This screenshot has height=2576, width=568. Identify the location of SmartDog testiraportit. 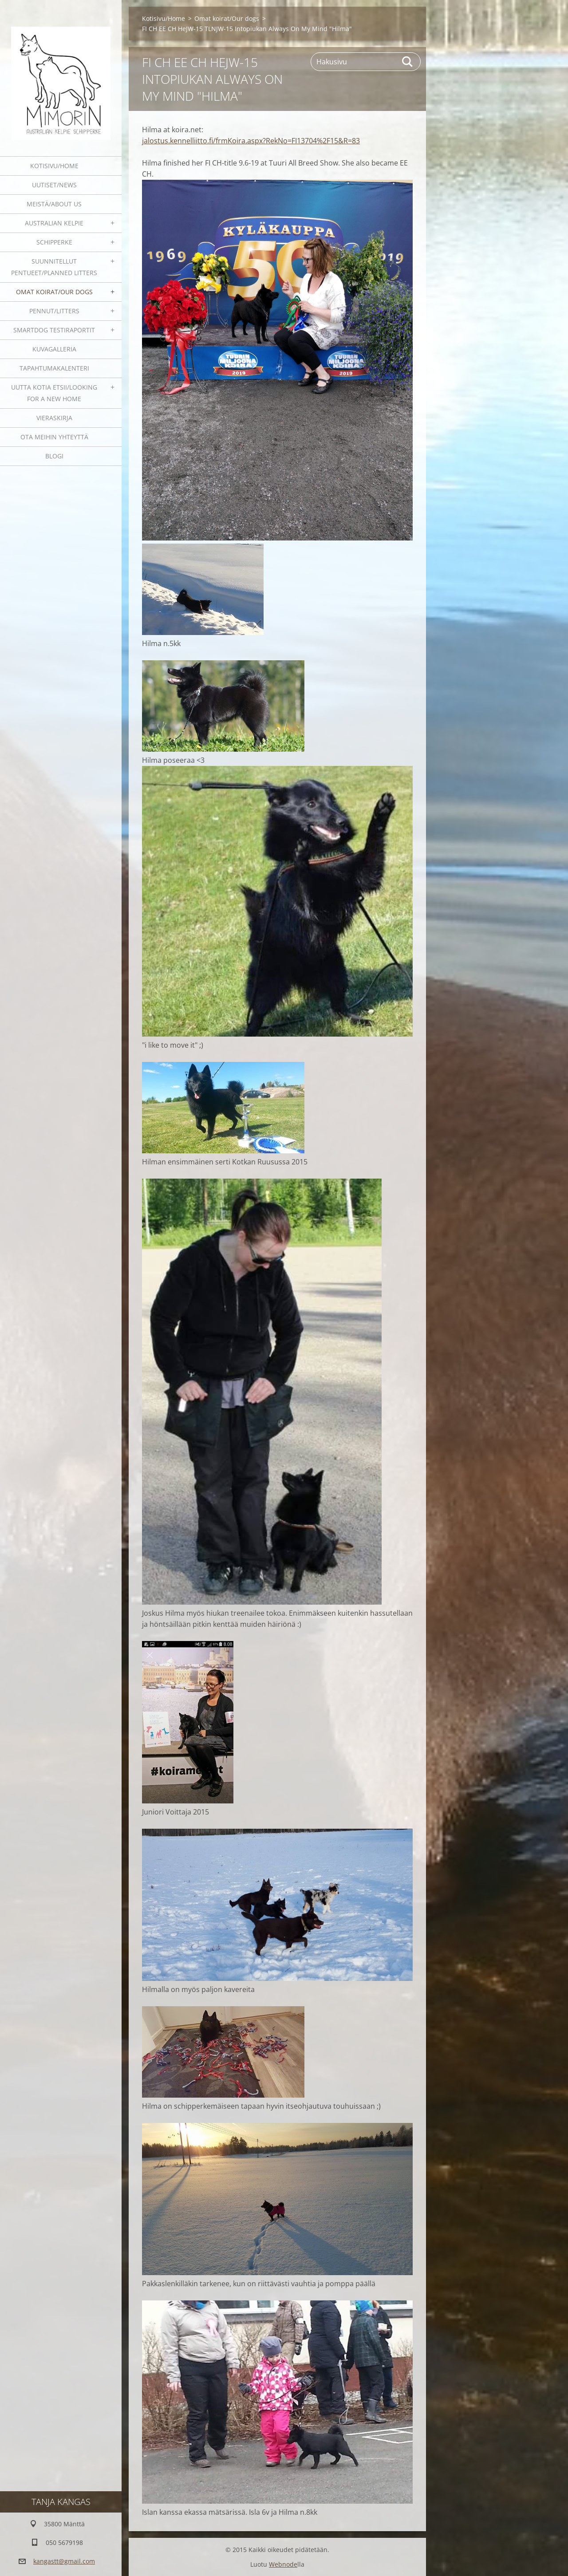
(54, 330).